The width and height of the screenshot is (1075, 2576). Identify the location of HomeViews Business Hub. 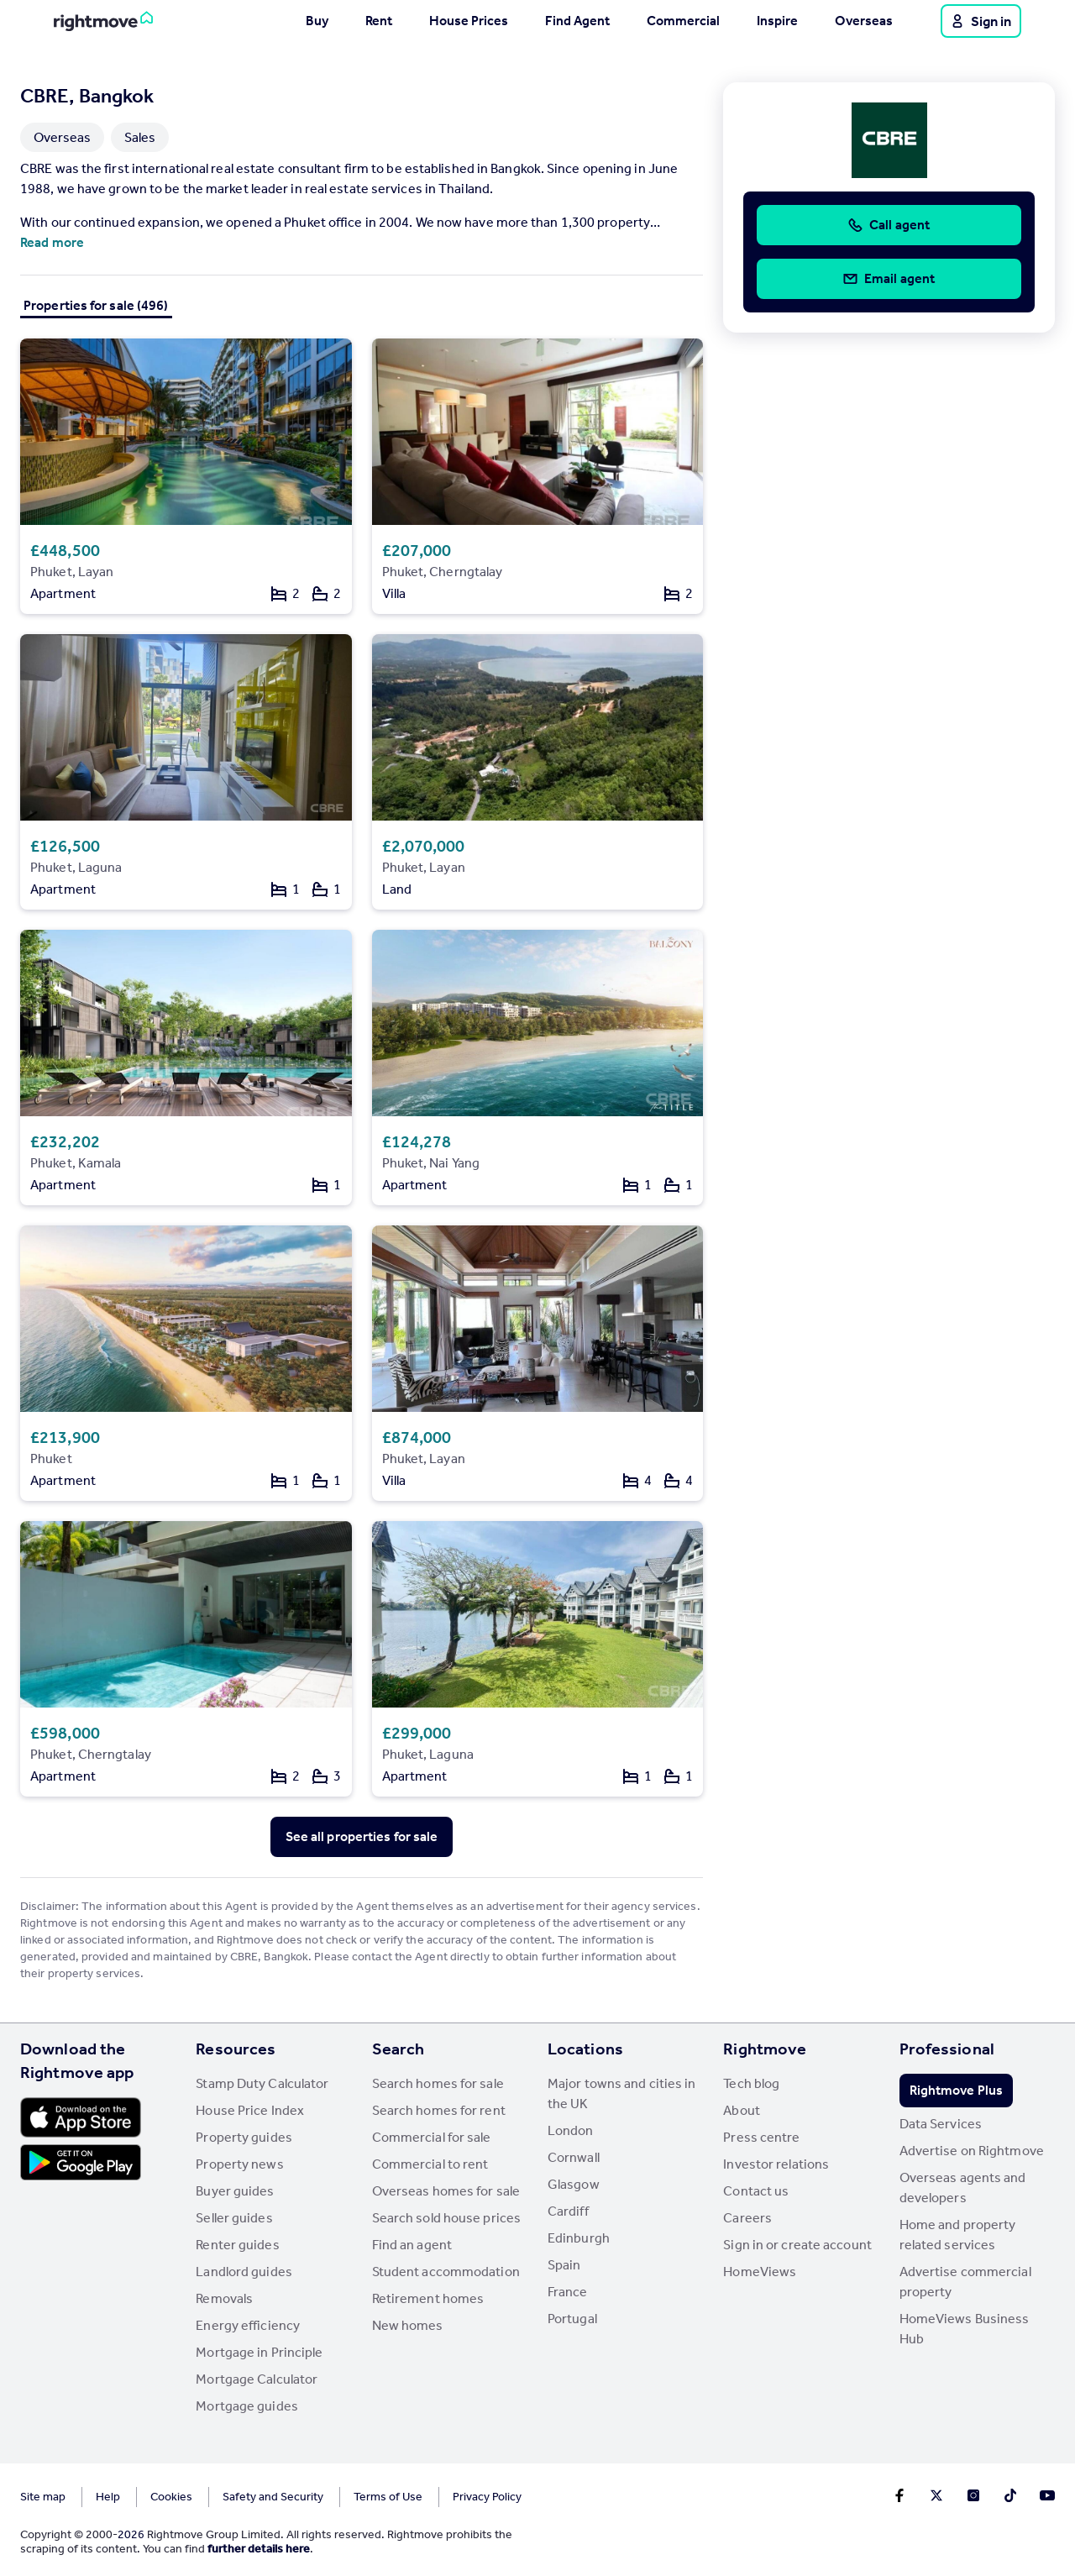
(964, 2329).